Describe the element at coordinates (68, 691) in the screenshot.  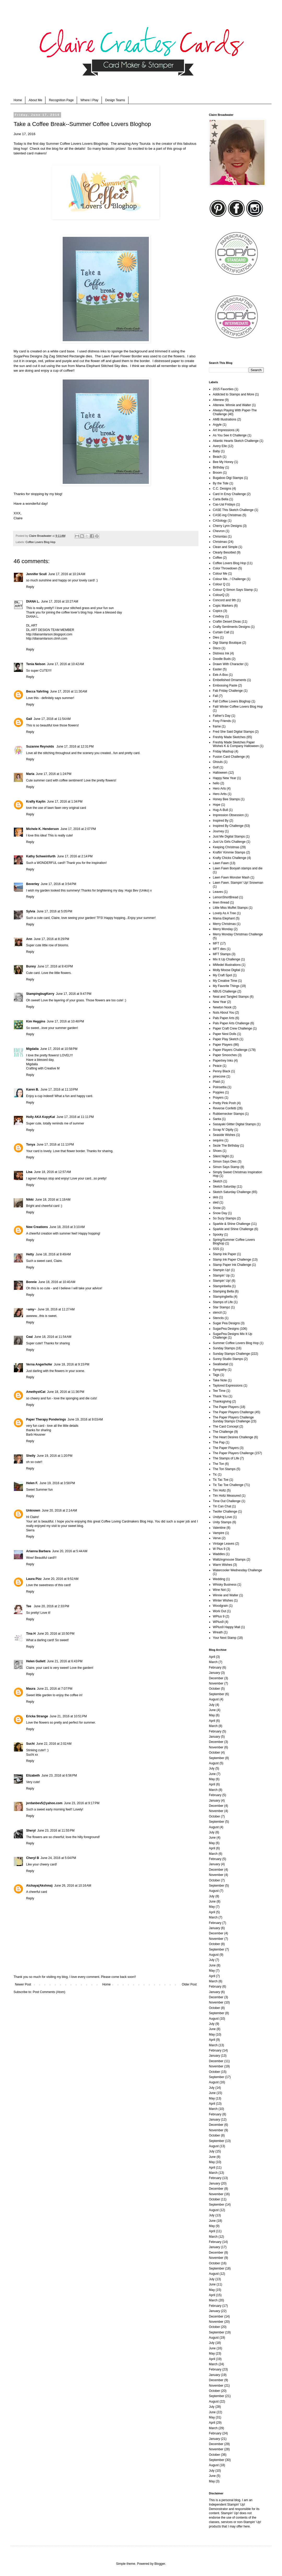
I see `June 17, 2016 at 11:30 AM` at that location.